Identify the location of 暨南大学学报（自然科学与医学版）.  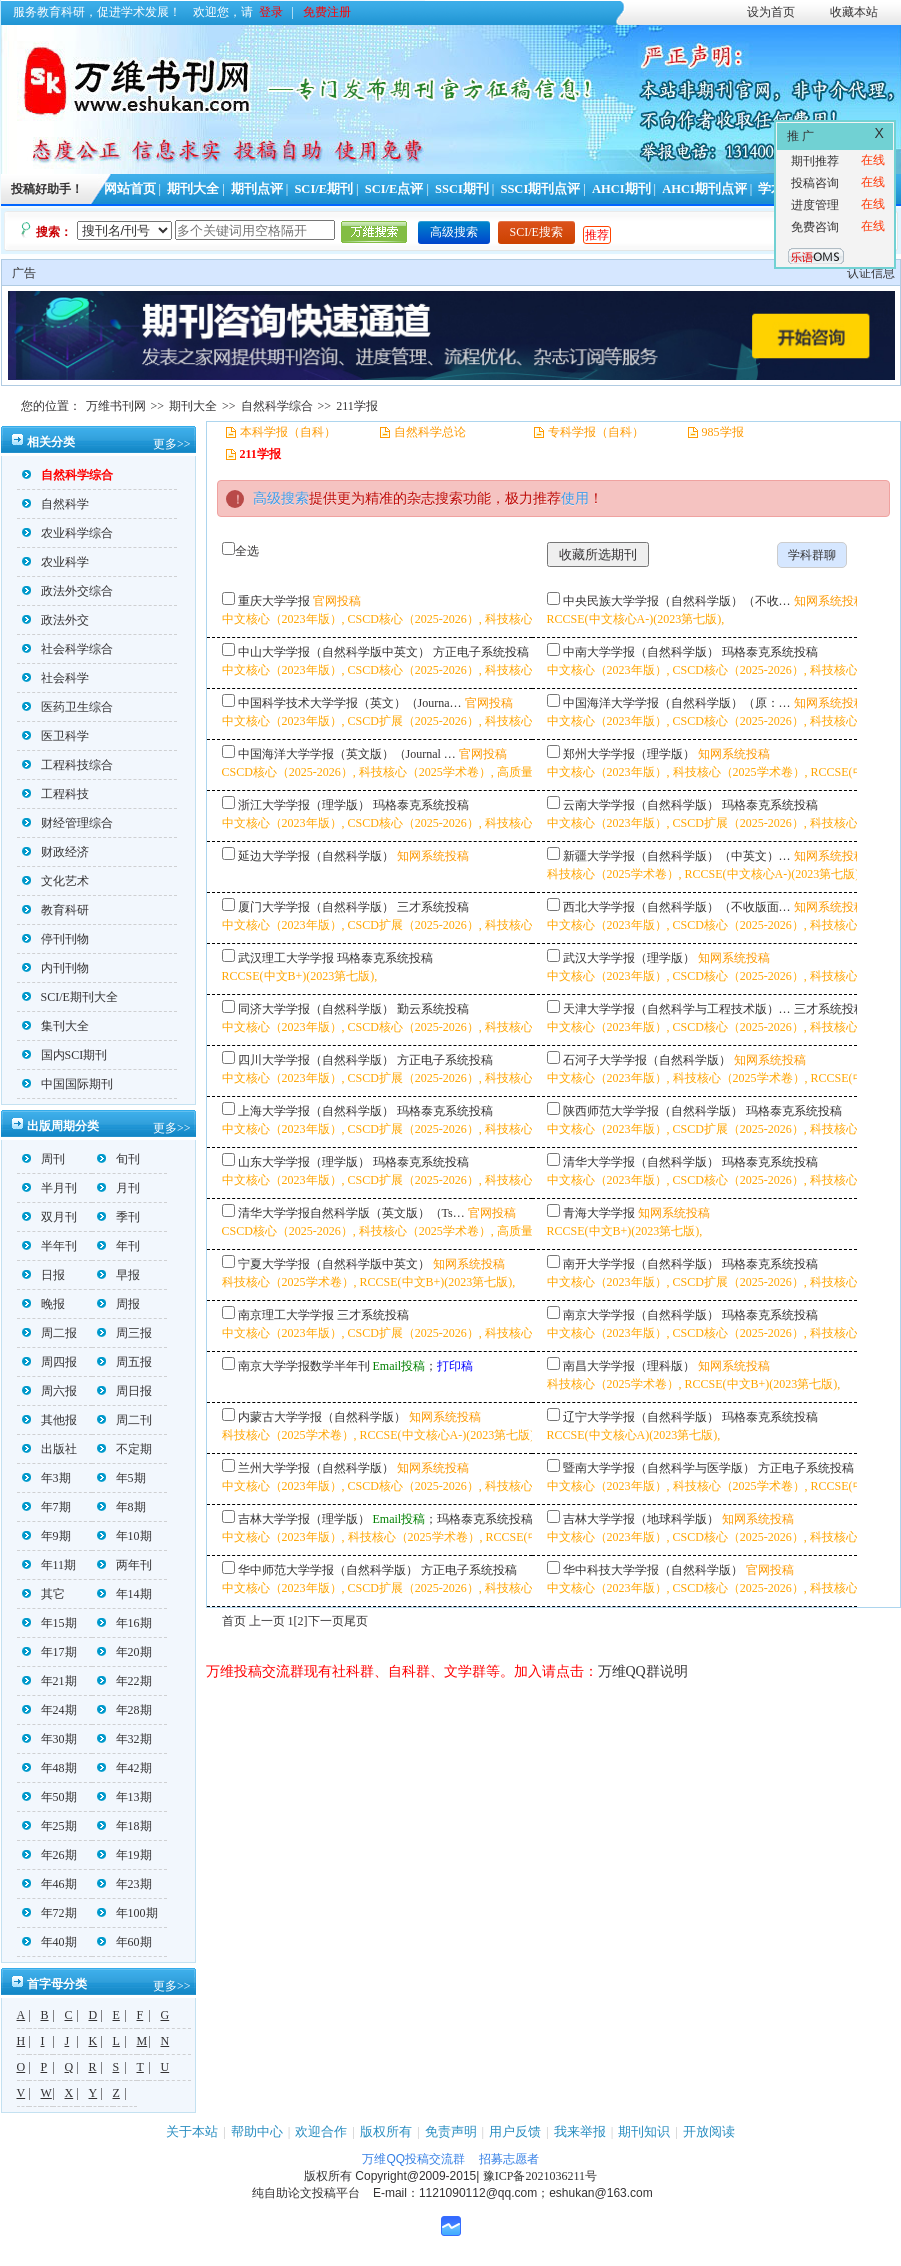
(659, 1468).